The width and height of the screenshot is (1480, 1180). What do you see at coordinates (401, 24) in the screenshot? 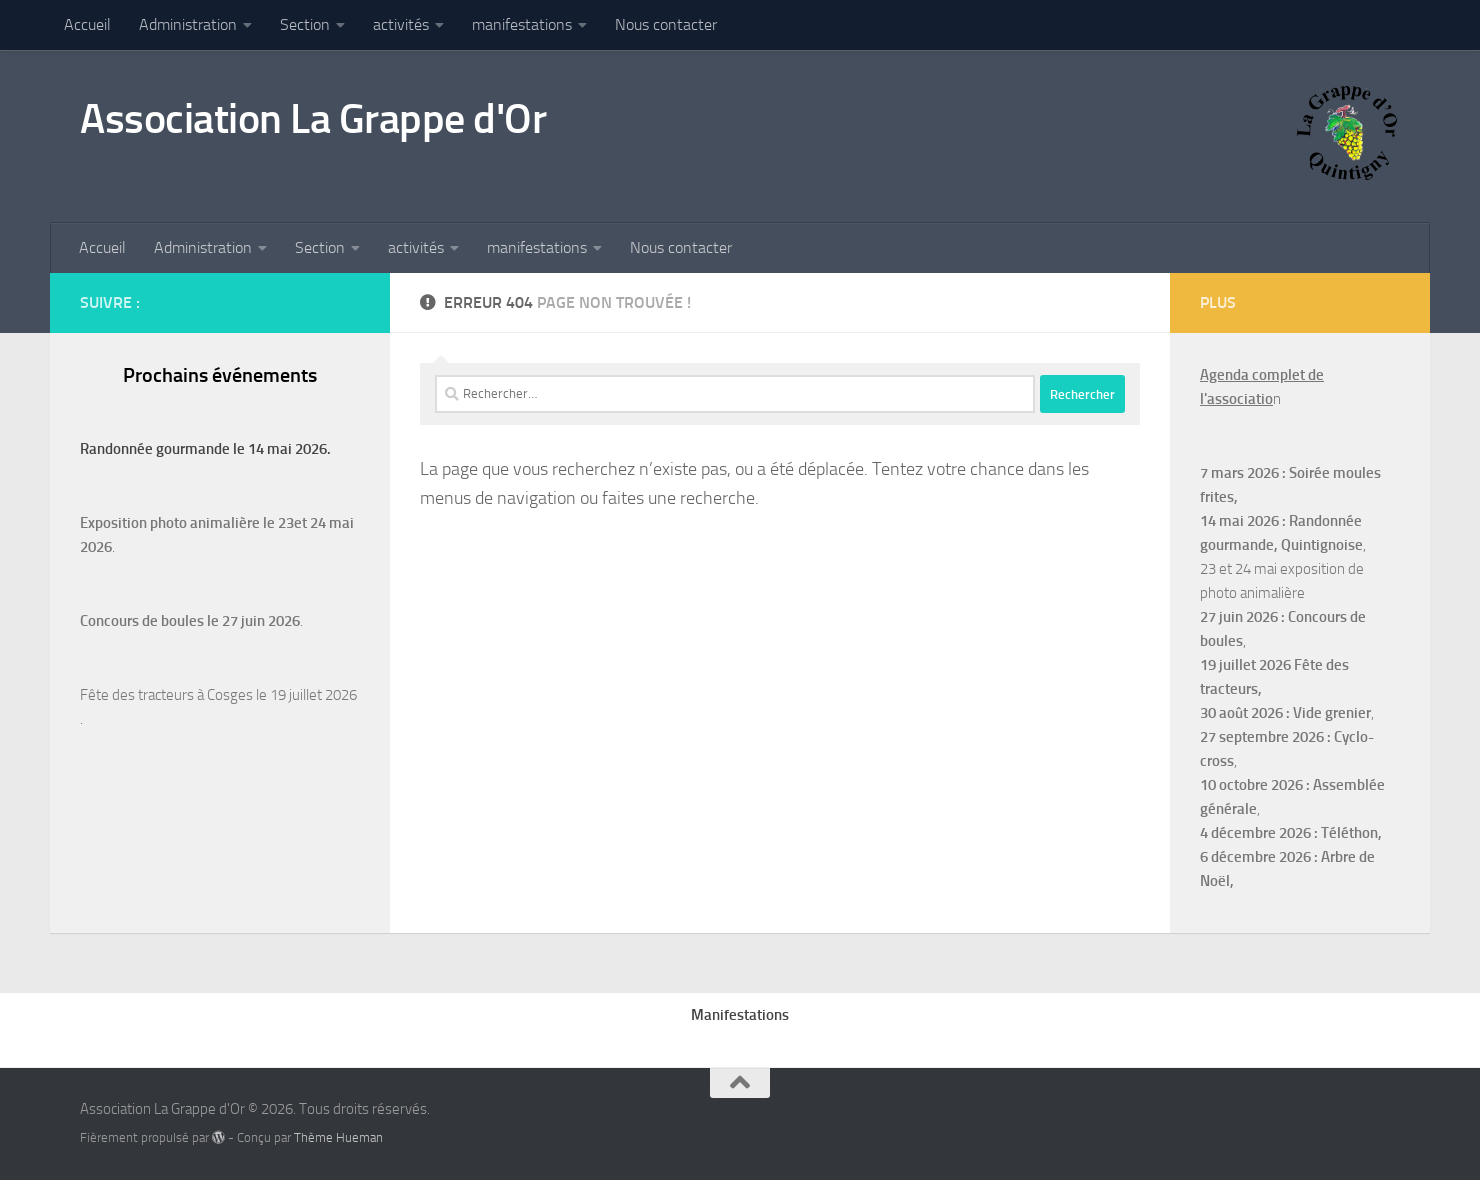
I see `activités` at bounding box center [401, 24].